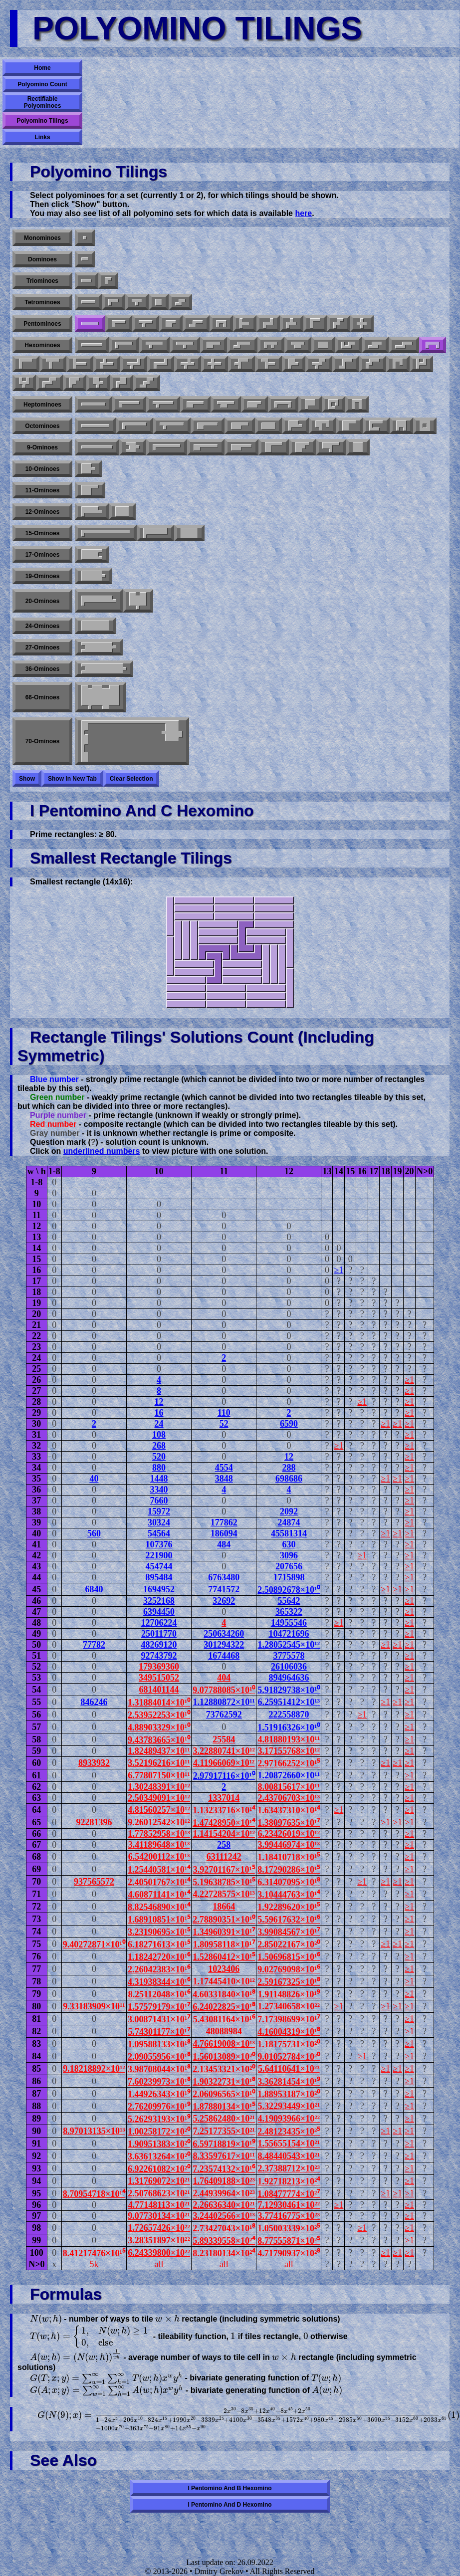 This screenshot has width=460, height=2576. What do you see at coordinates (159, 2205) in the screenshot?
I see `4.77148113×10²¹` at bounding box center [159, 2205].